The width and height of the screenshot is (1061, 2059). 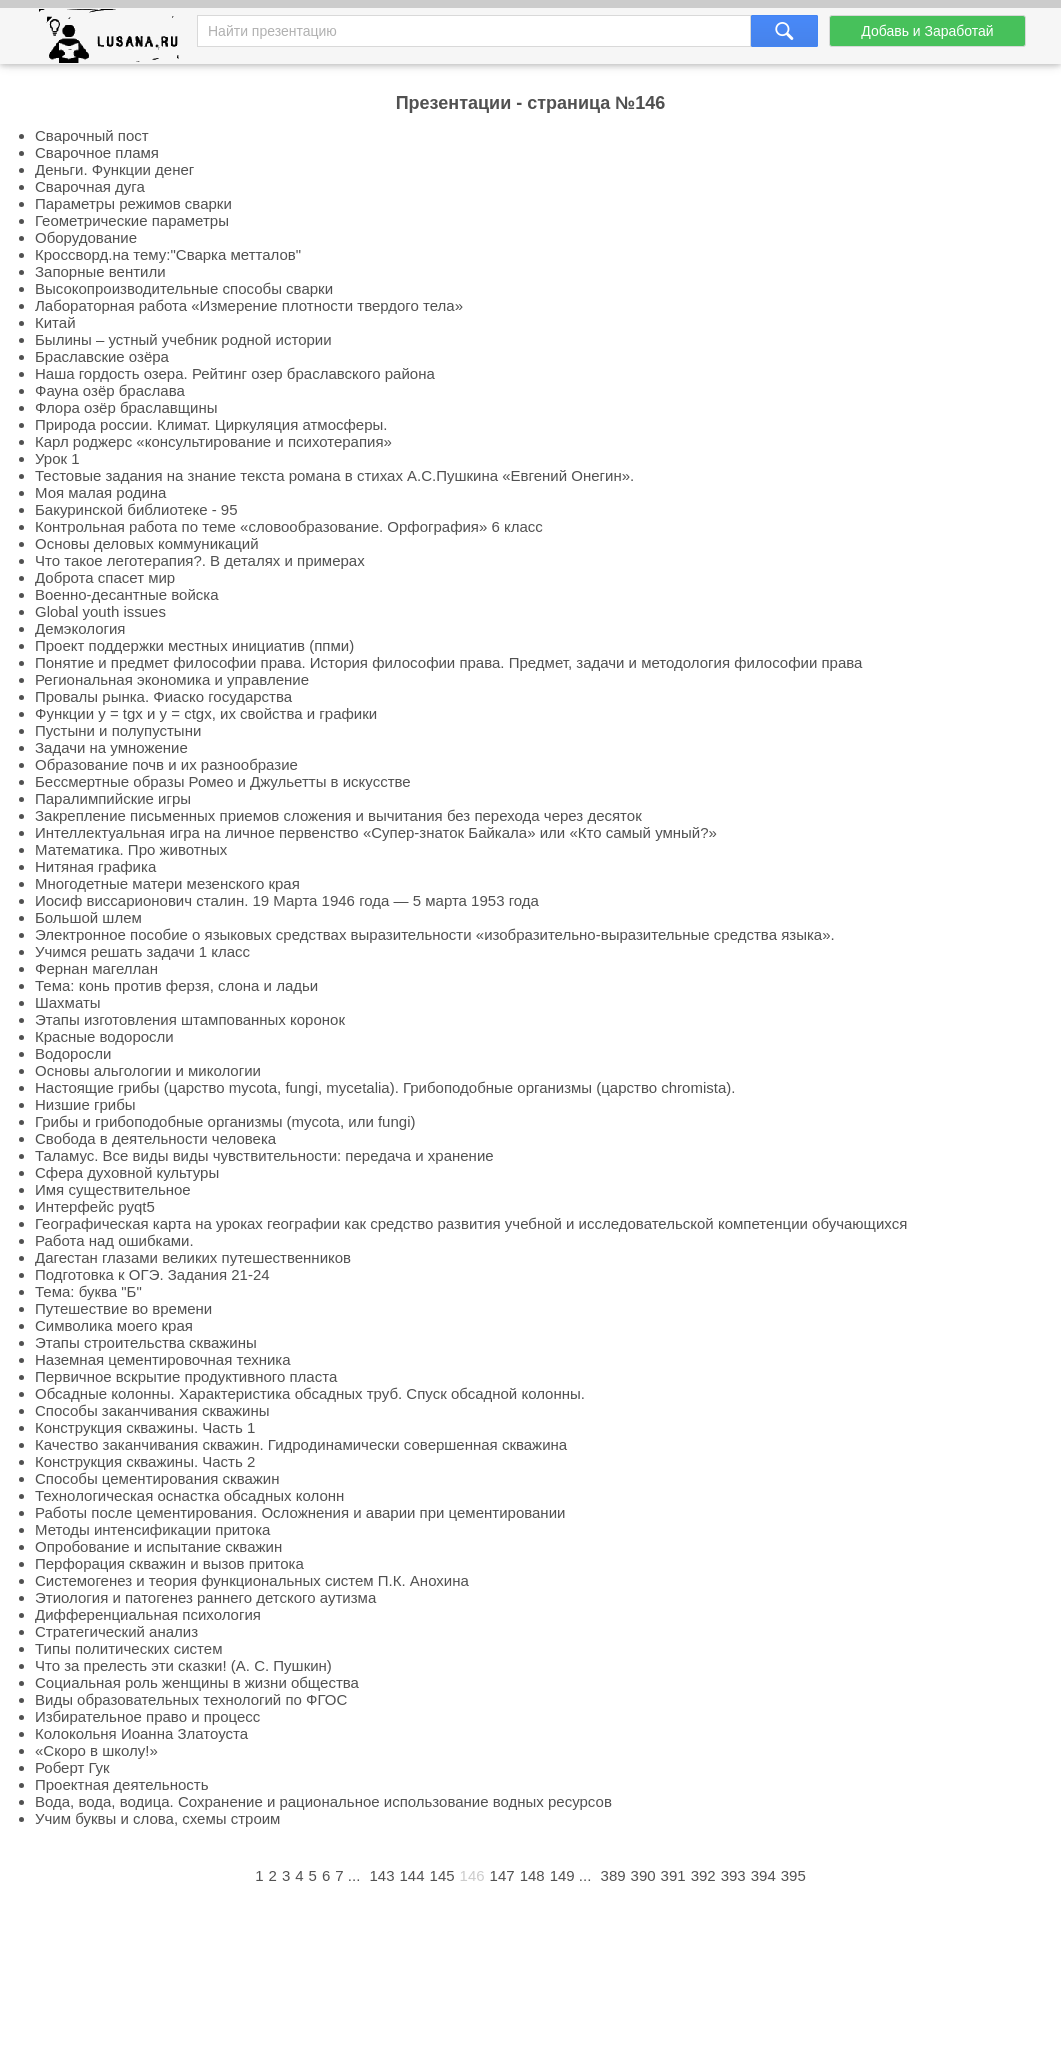 I want to click on 392, so click(x=703, y=1875).